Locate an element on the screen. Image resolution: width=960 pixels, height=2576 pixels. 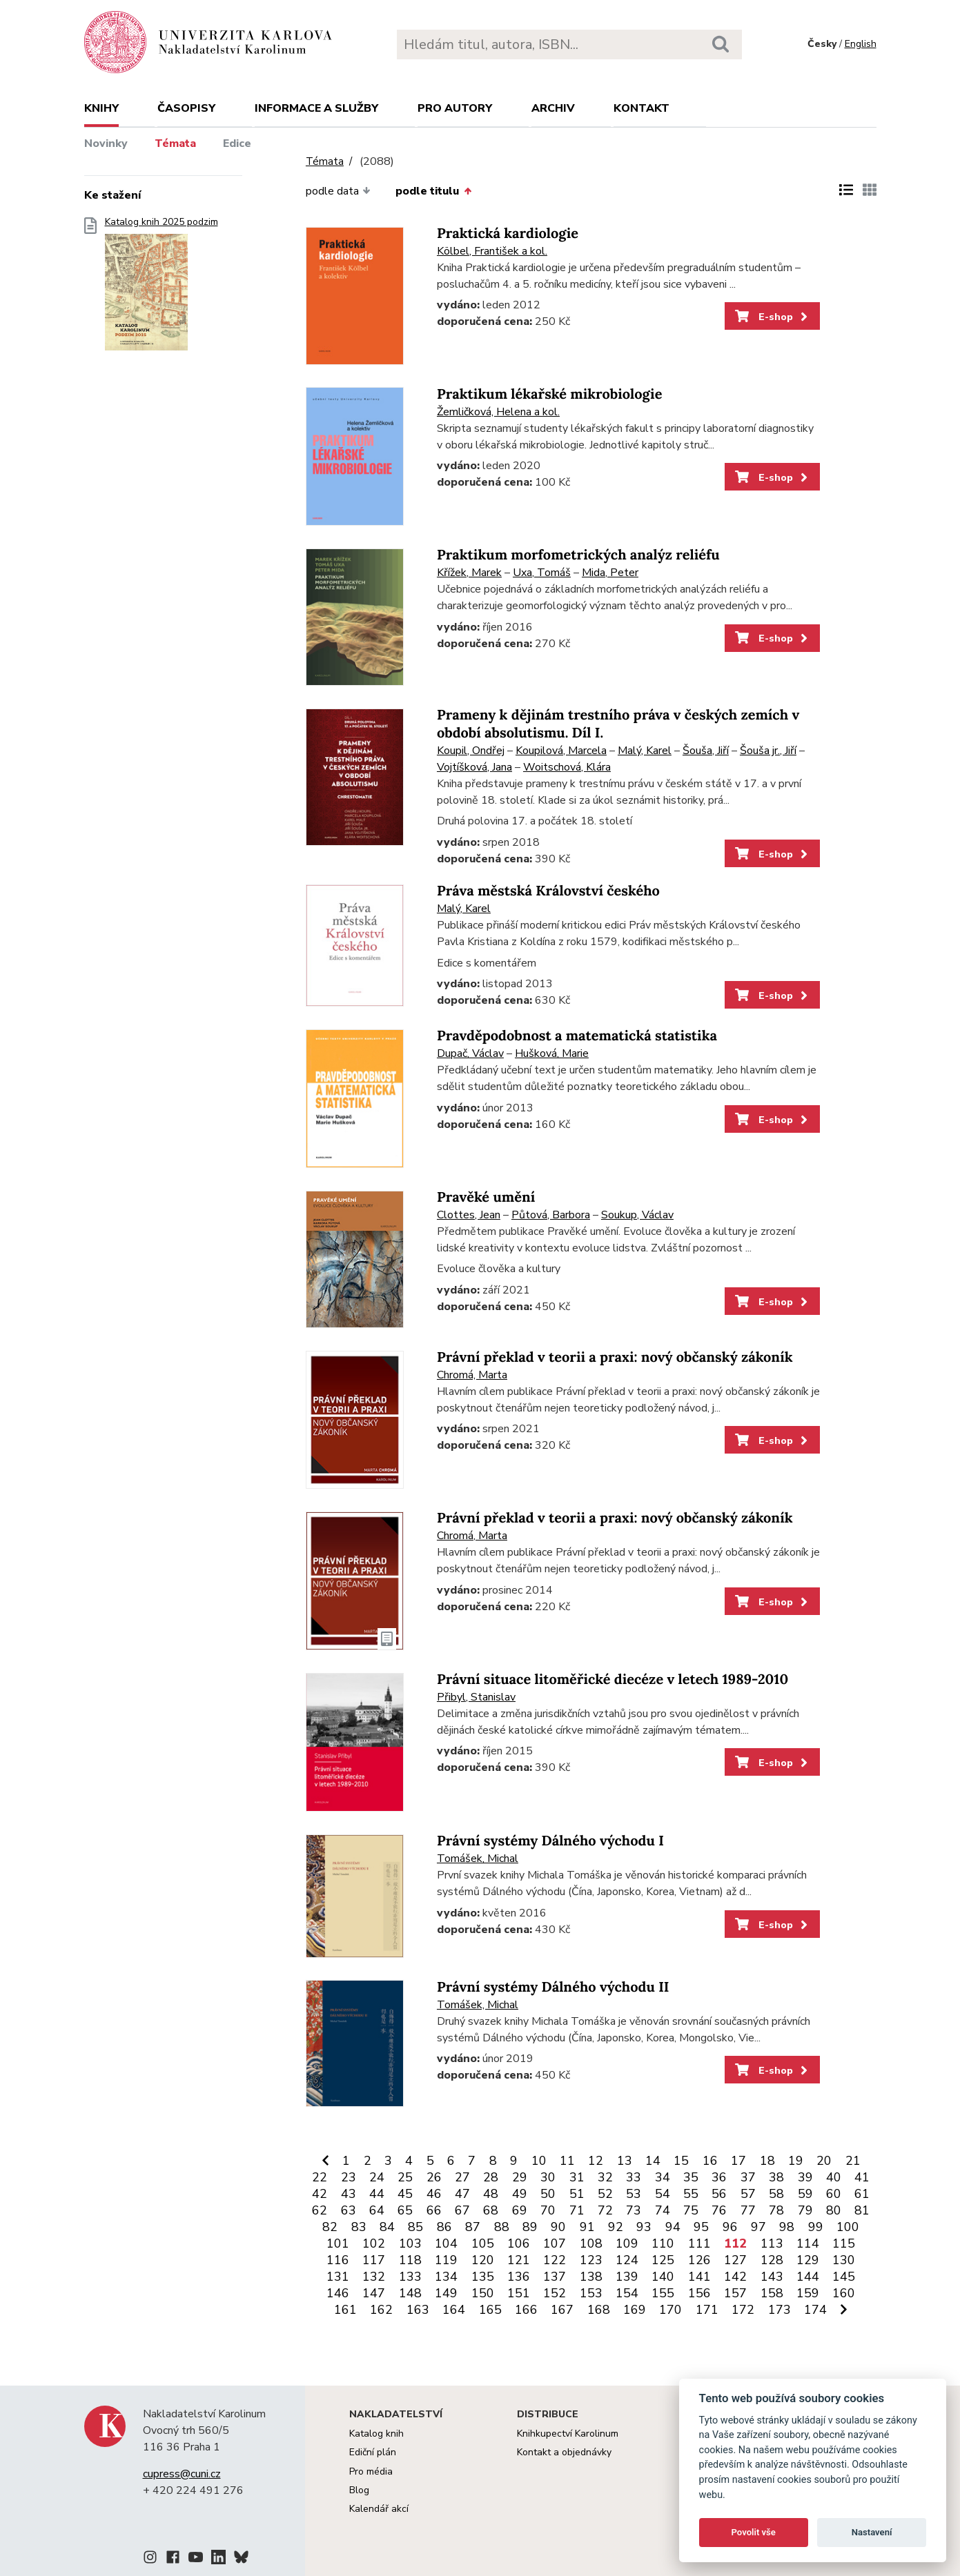
67 is located at coordinates (462, 2210).